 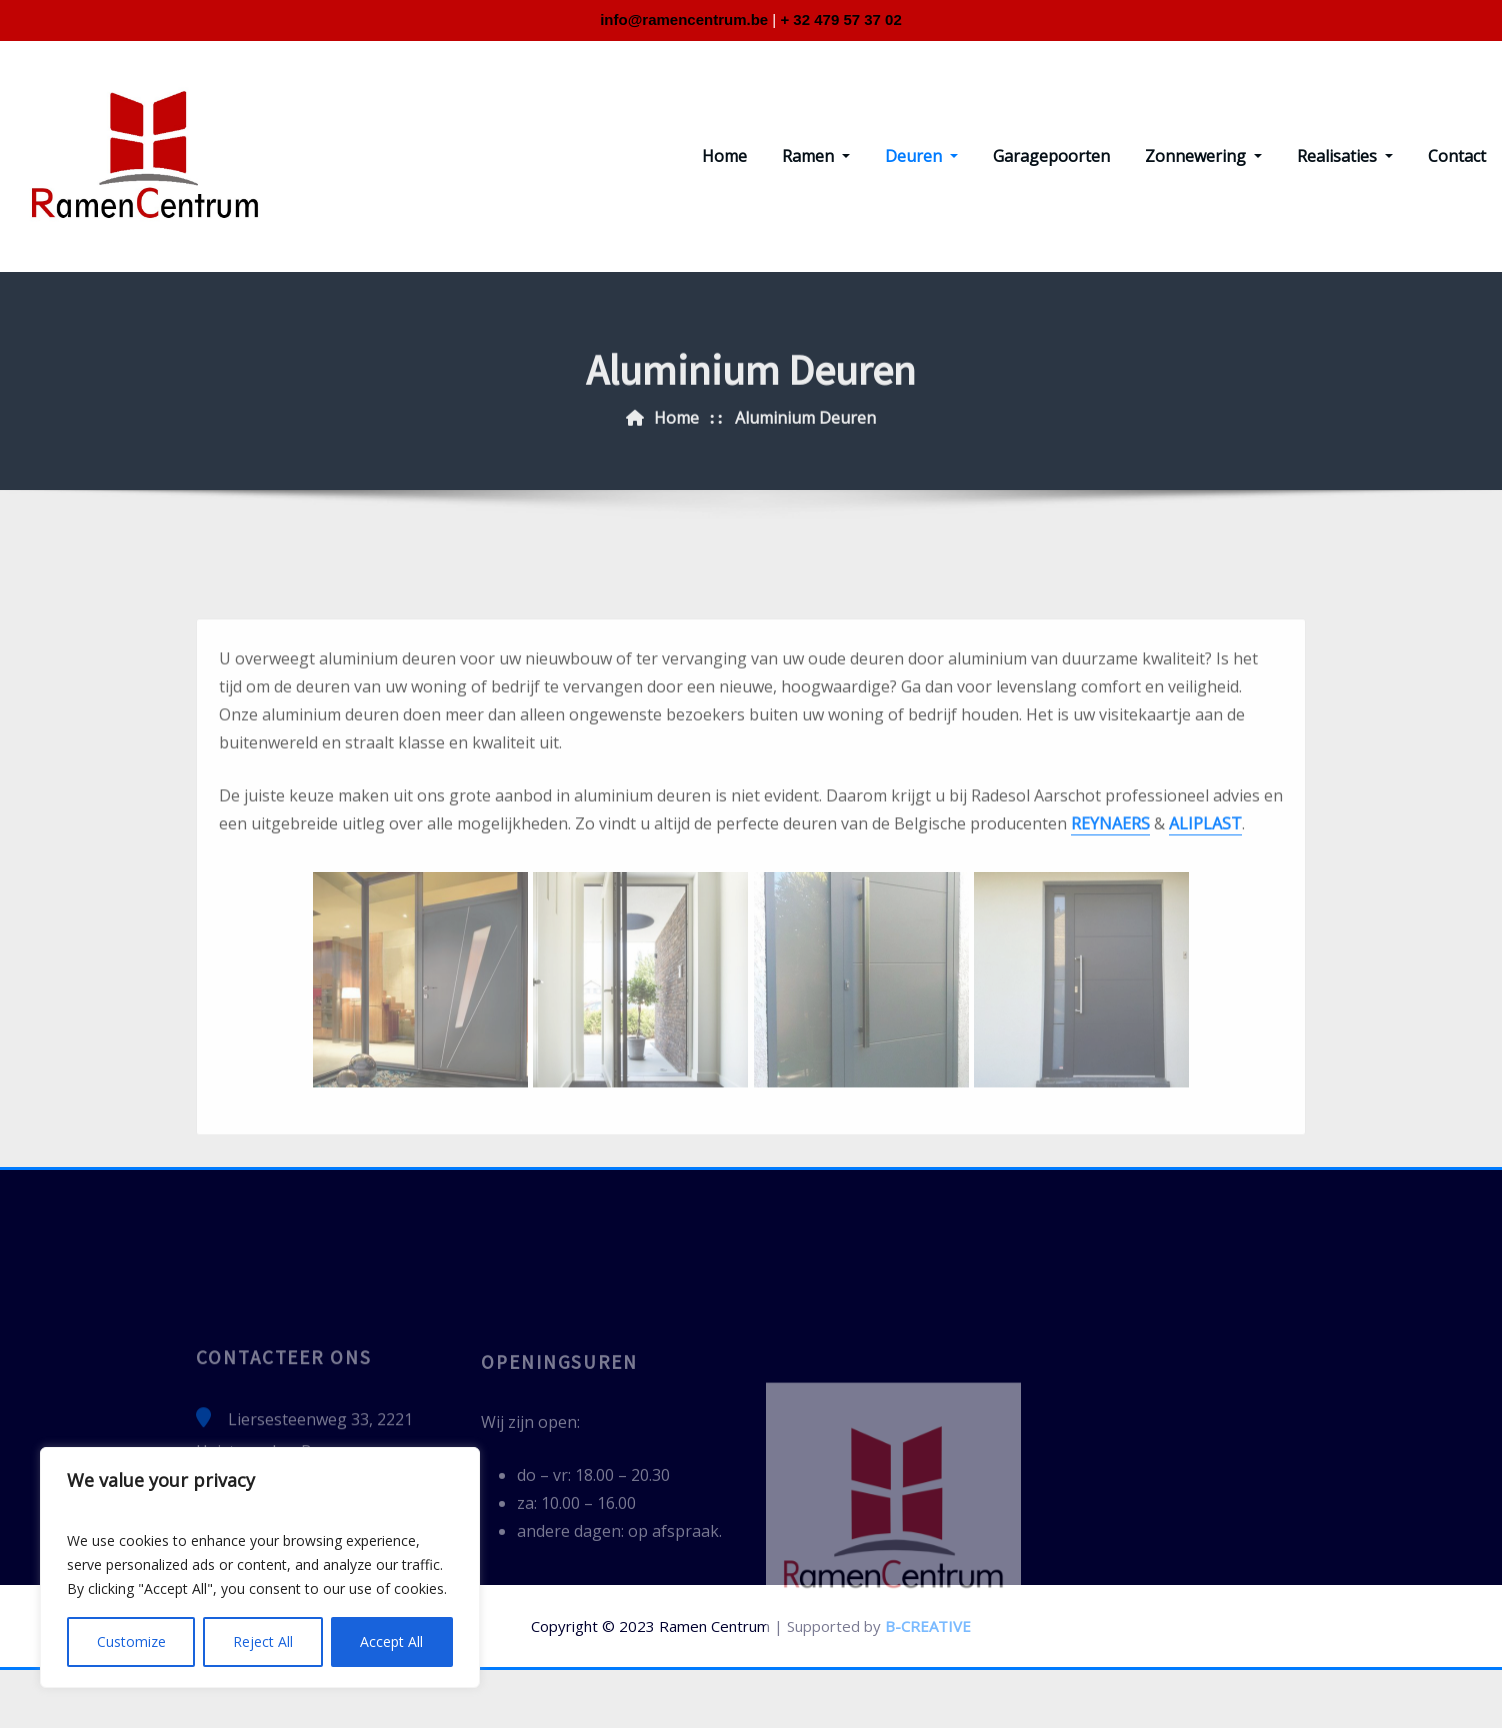 I want to click on Zonnewering, so click(x=1203, y=156).